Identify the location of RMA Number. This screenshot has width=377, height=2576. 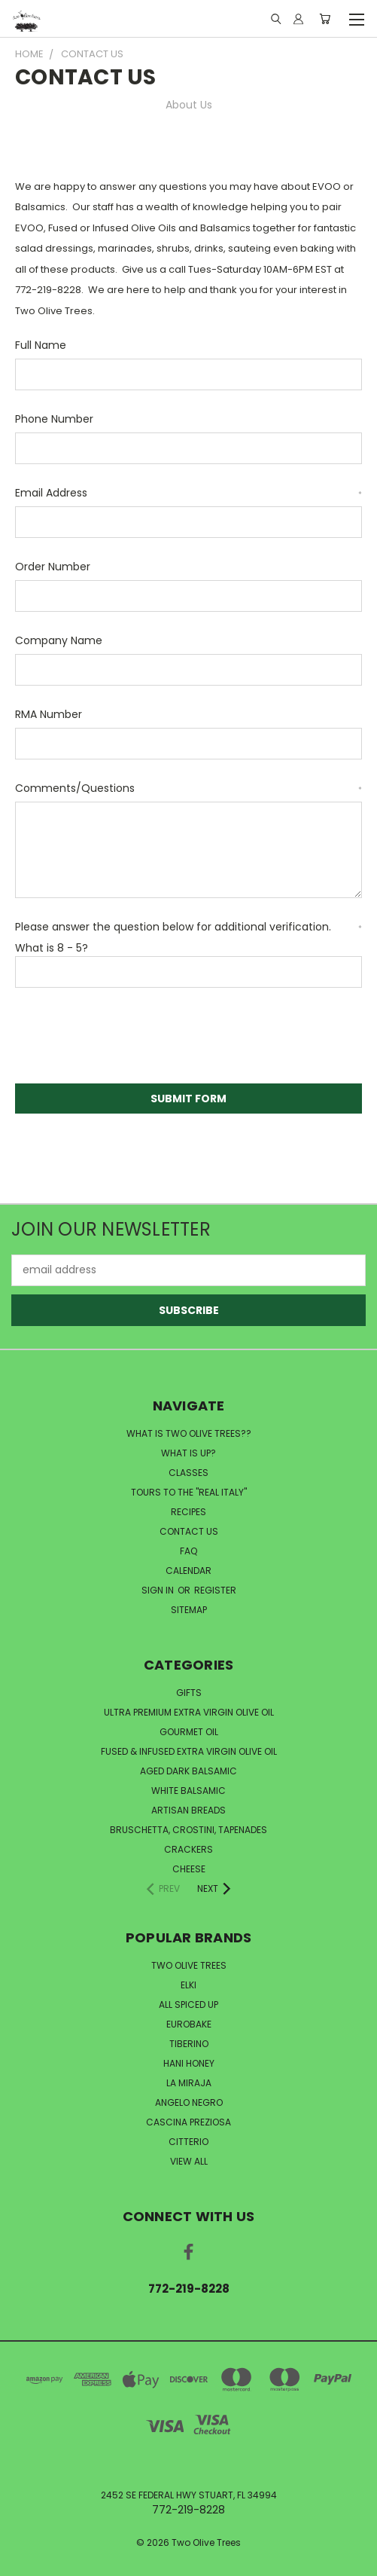
(48, 714).